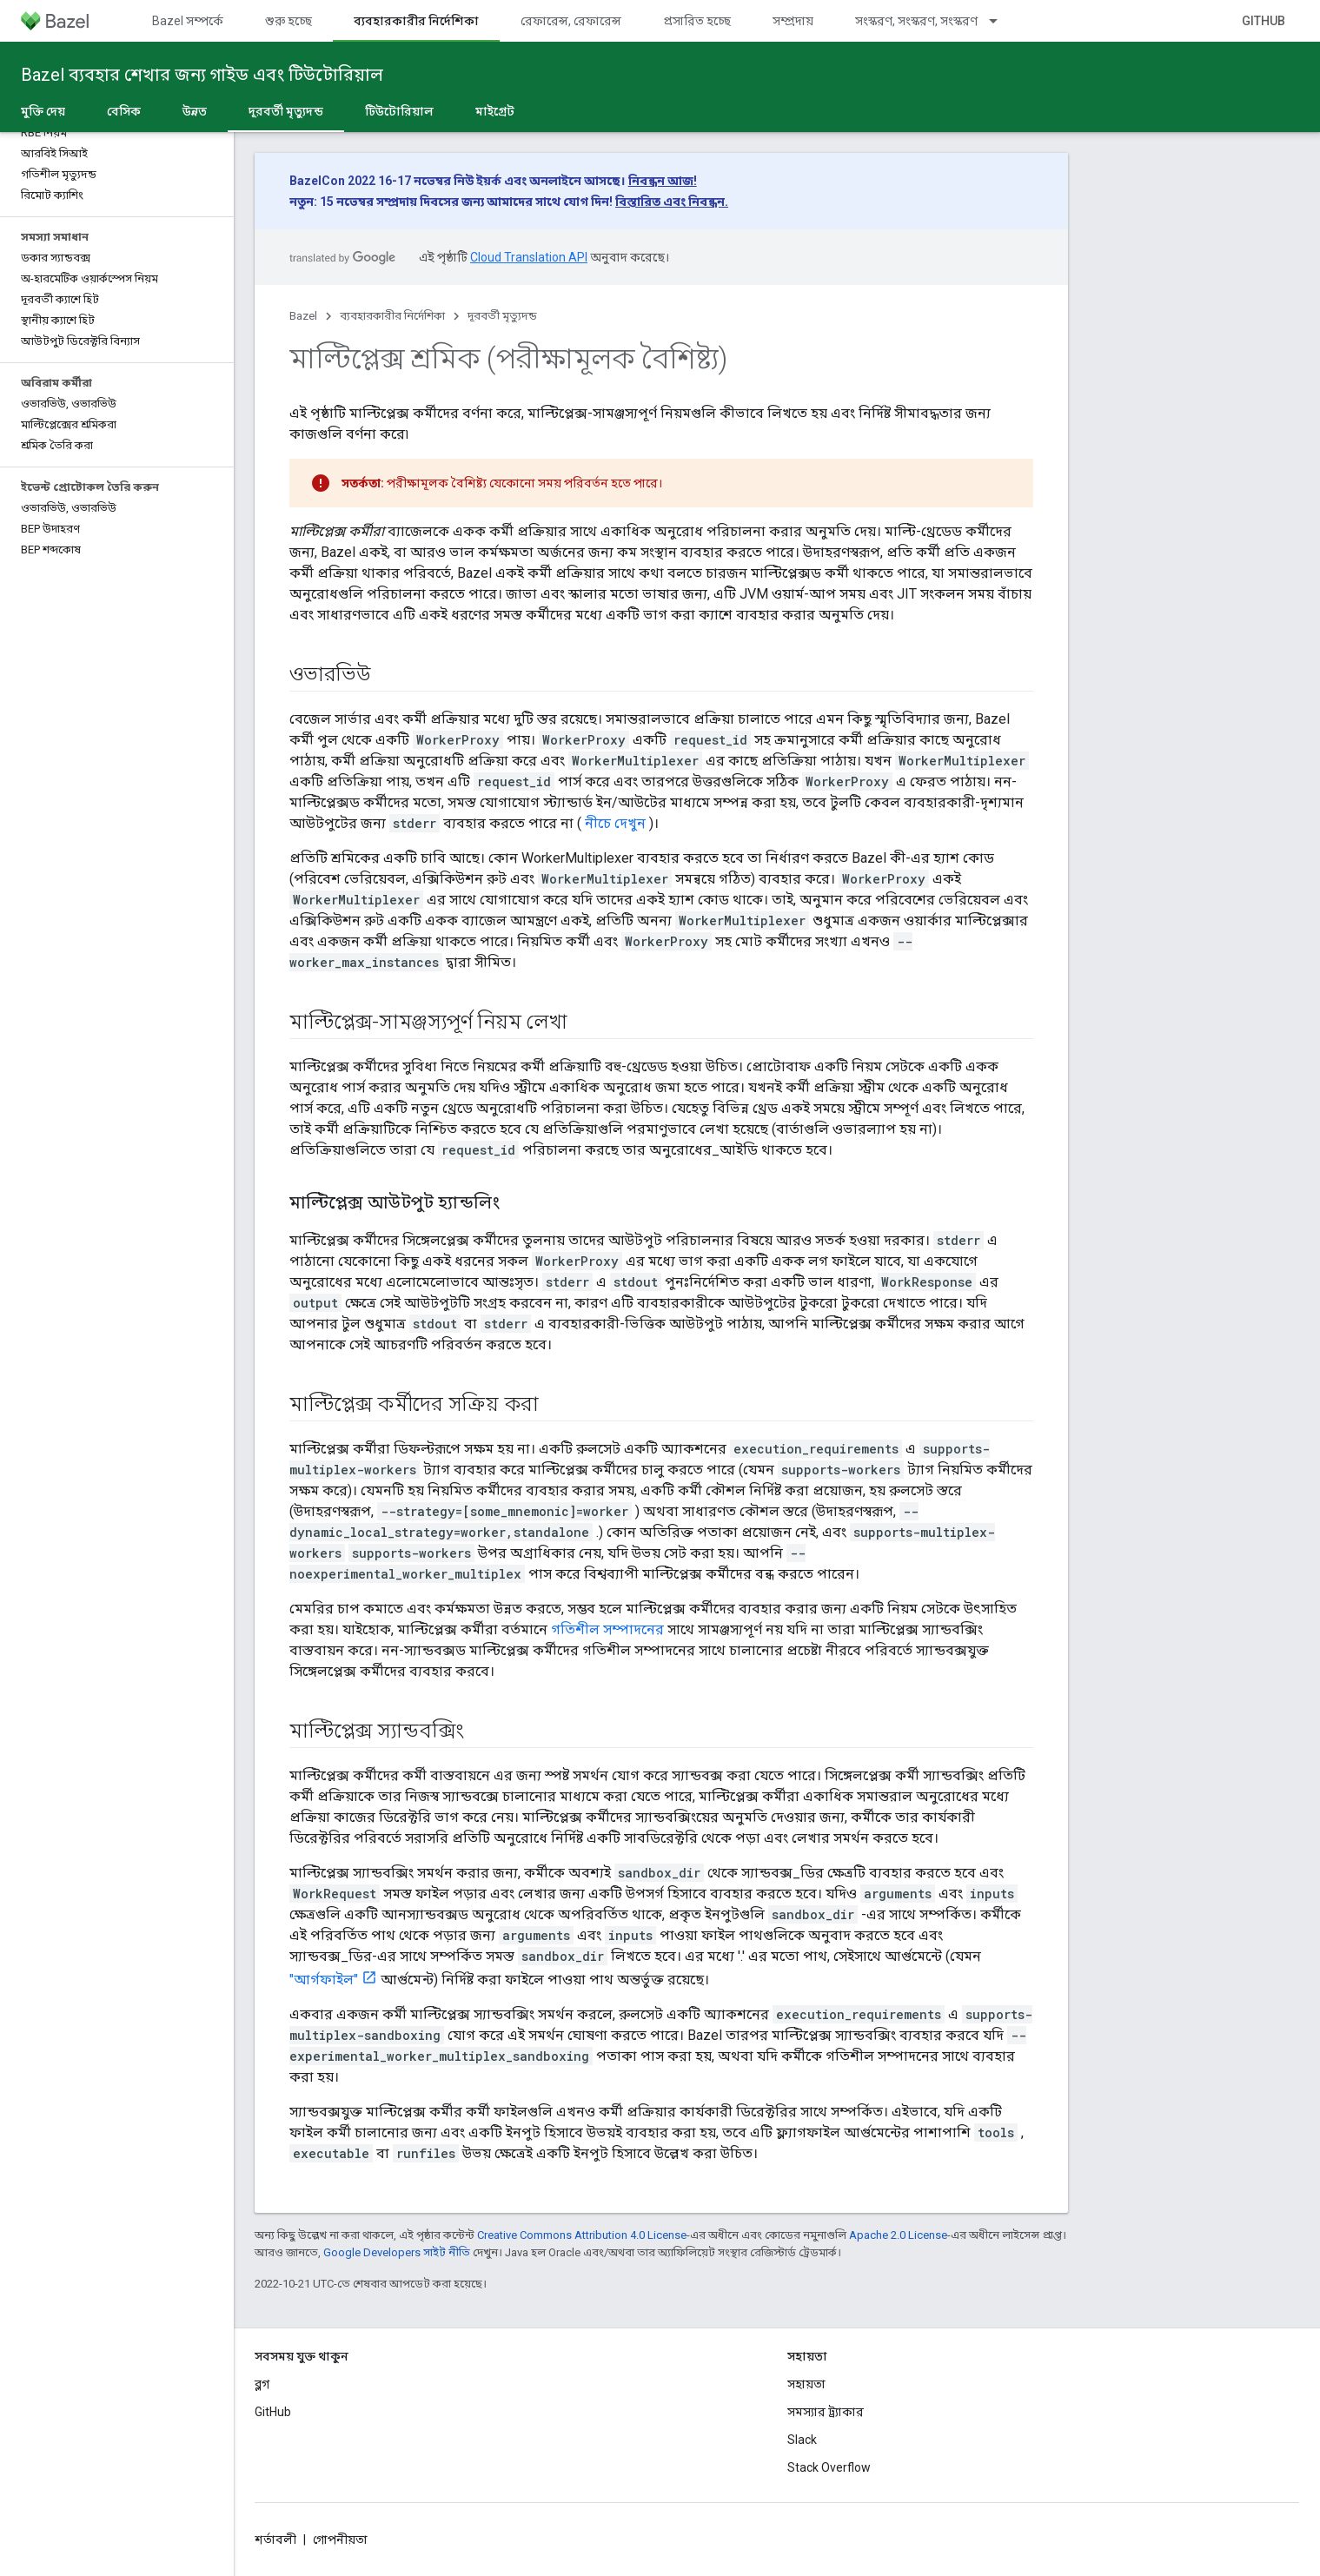 This screenshot has height=2576, width=1320. What do you see at coordinates (124, 111) in the screenshot?
I see `বেসিক` at bounding box center [124, 111].